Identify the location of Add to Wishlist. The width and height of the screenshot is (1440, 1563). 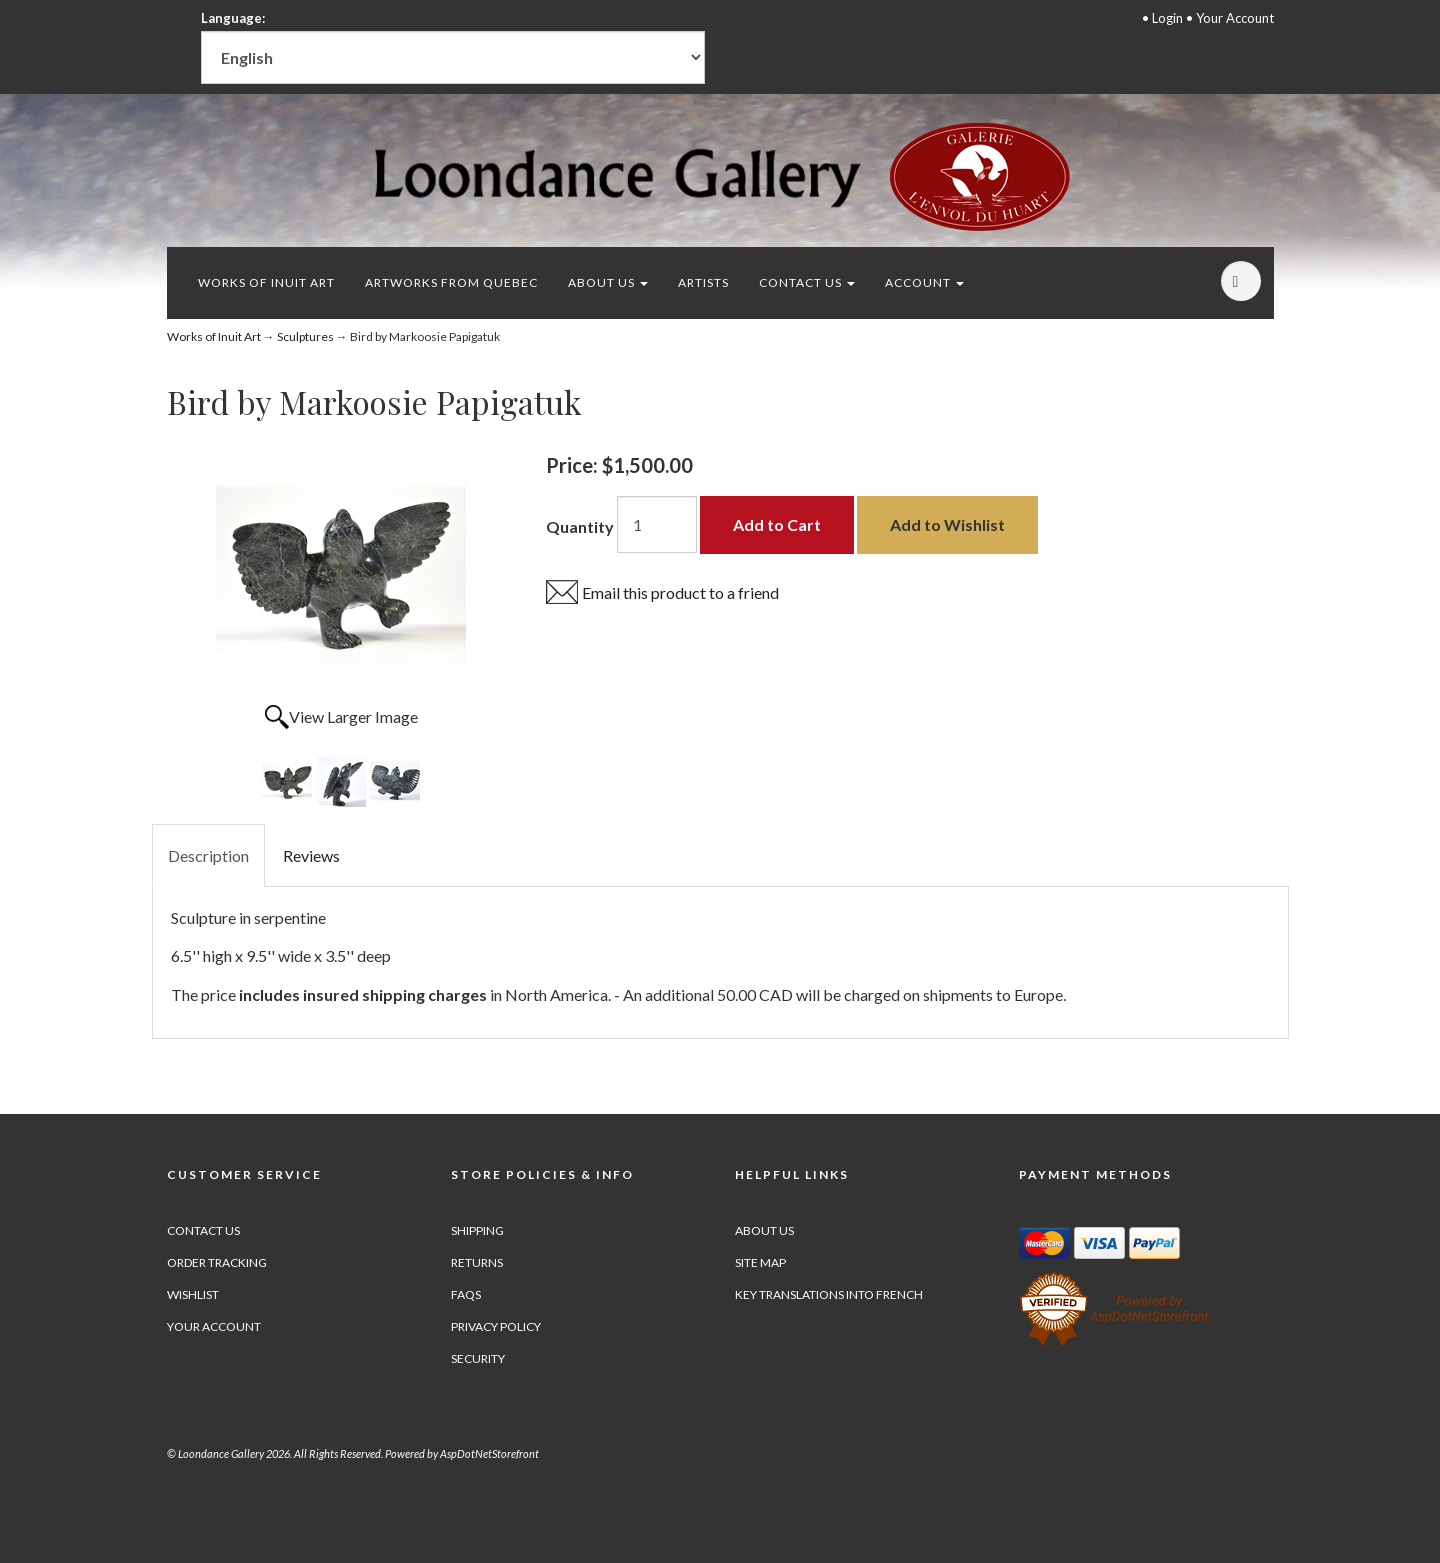
(947, 524).